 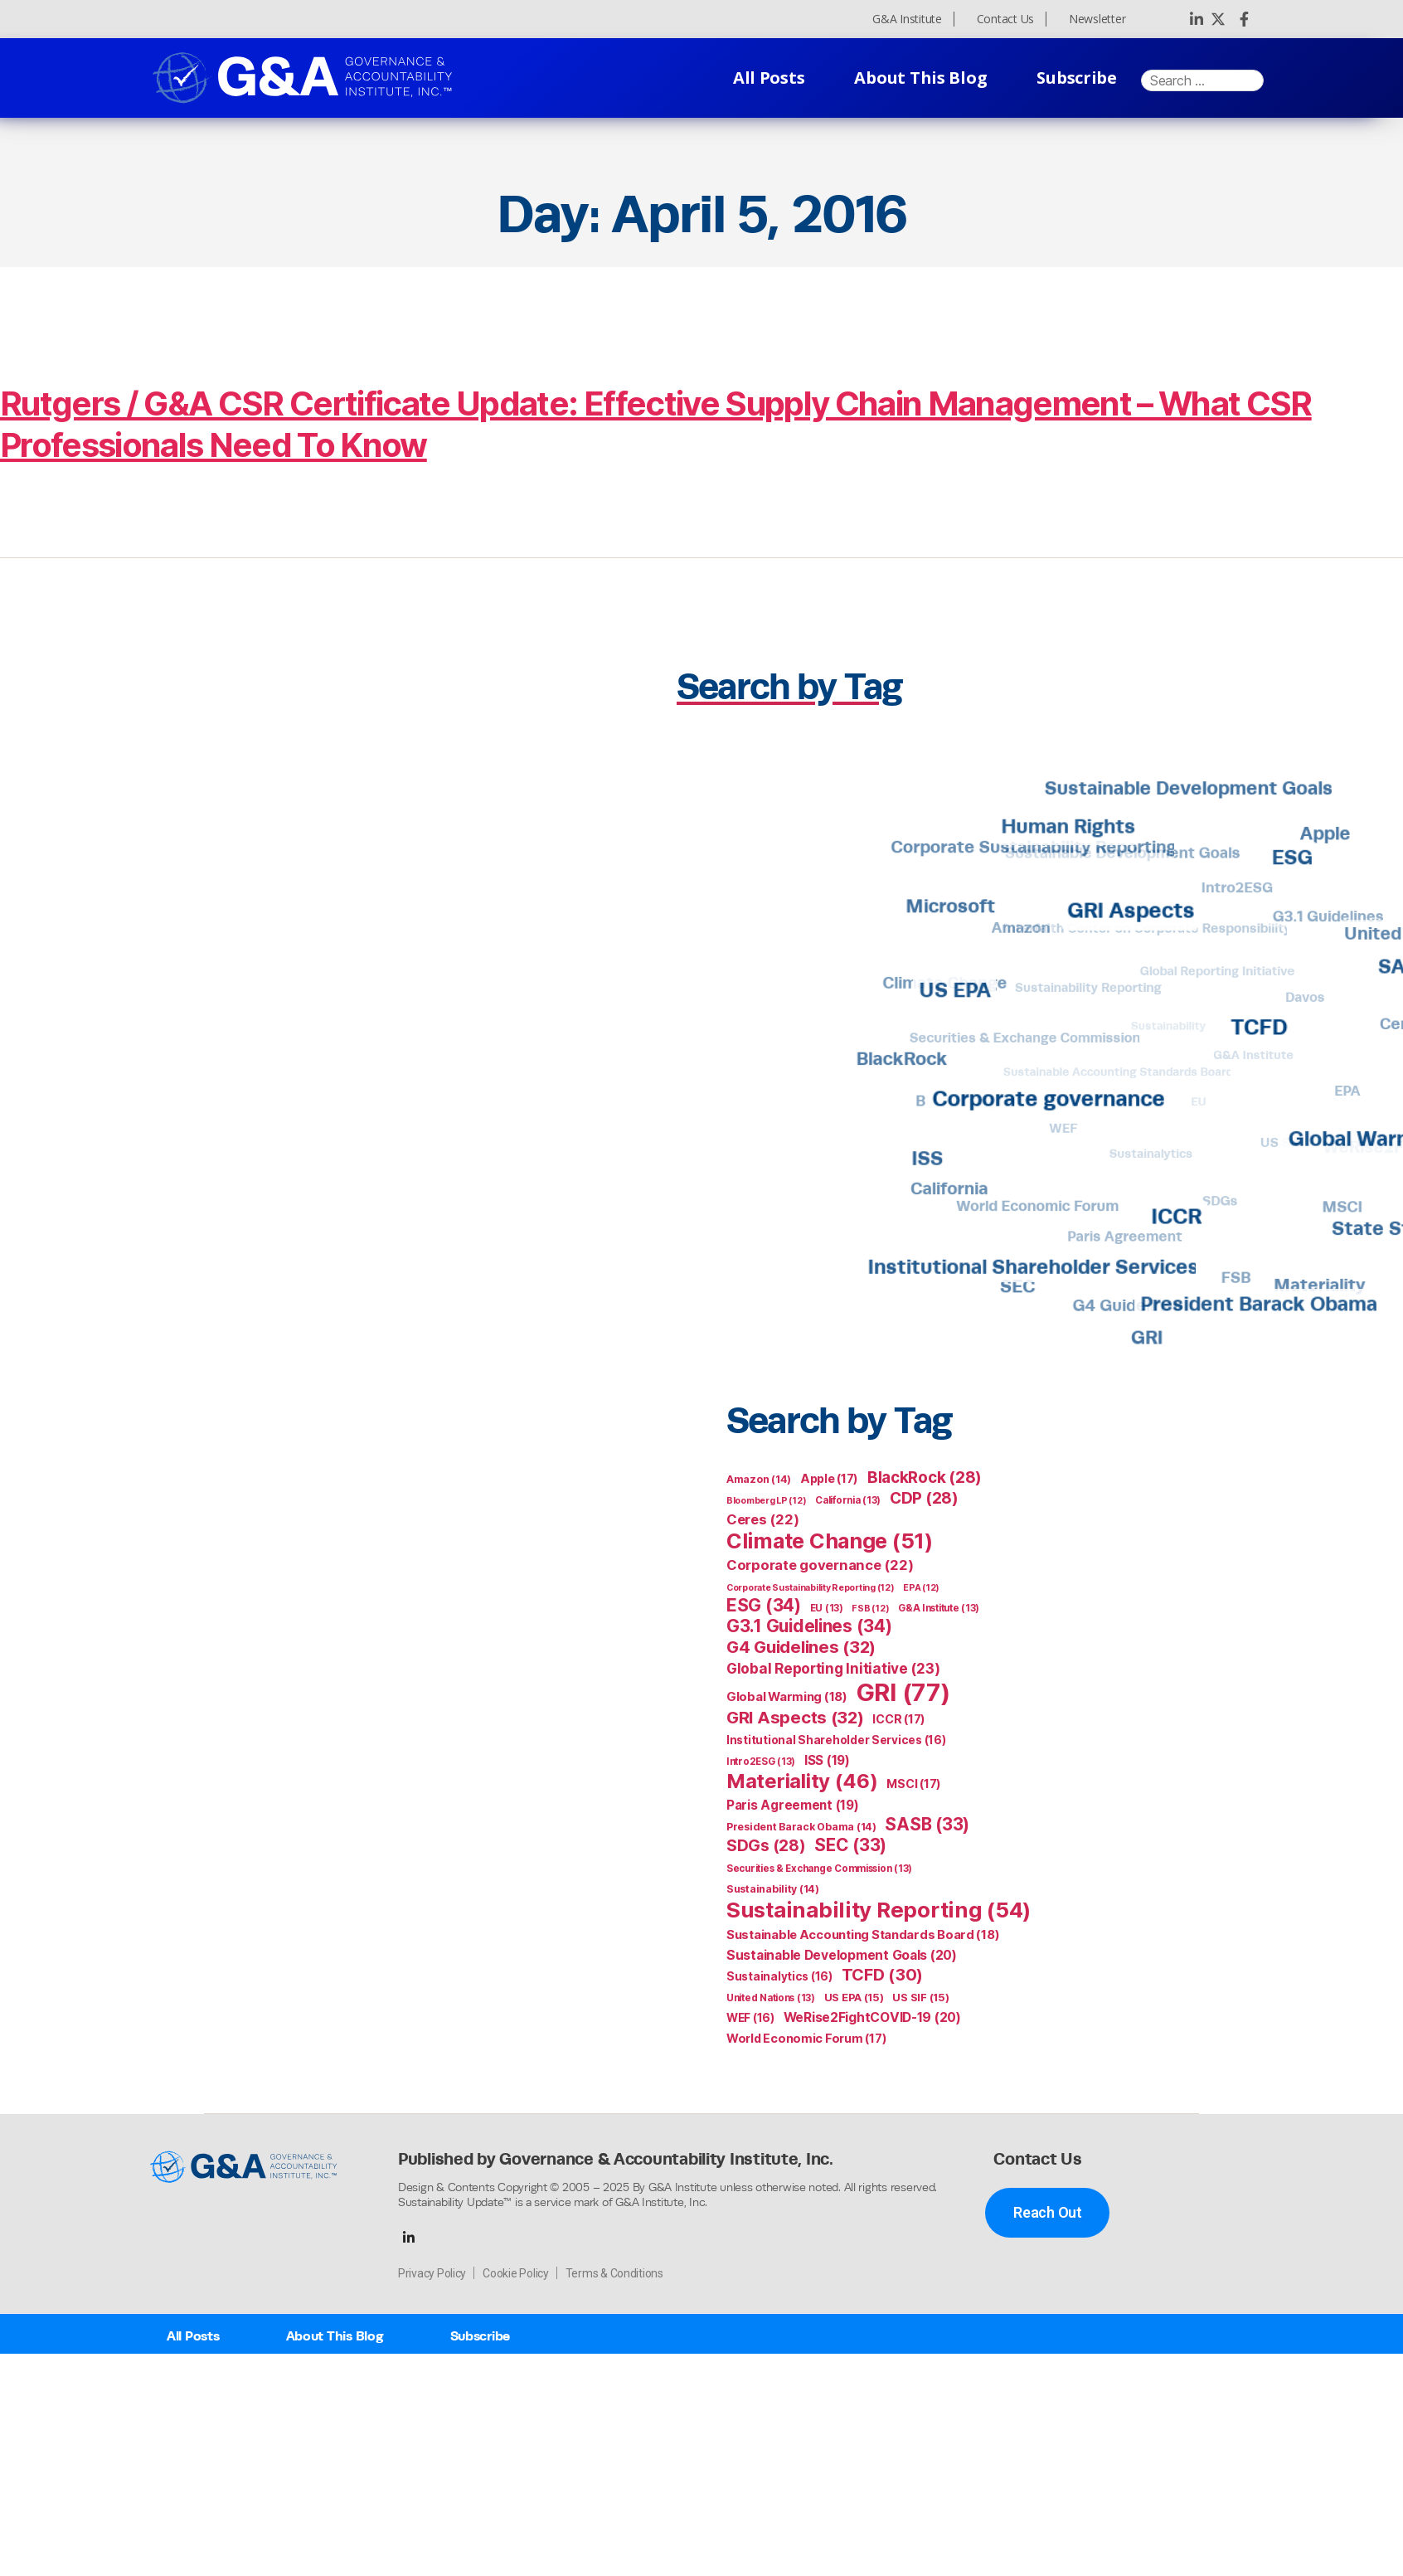 I want to click on FSB [FSB (12 items)], so click(x=870, y=1608).